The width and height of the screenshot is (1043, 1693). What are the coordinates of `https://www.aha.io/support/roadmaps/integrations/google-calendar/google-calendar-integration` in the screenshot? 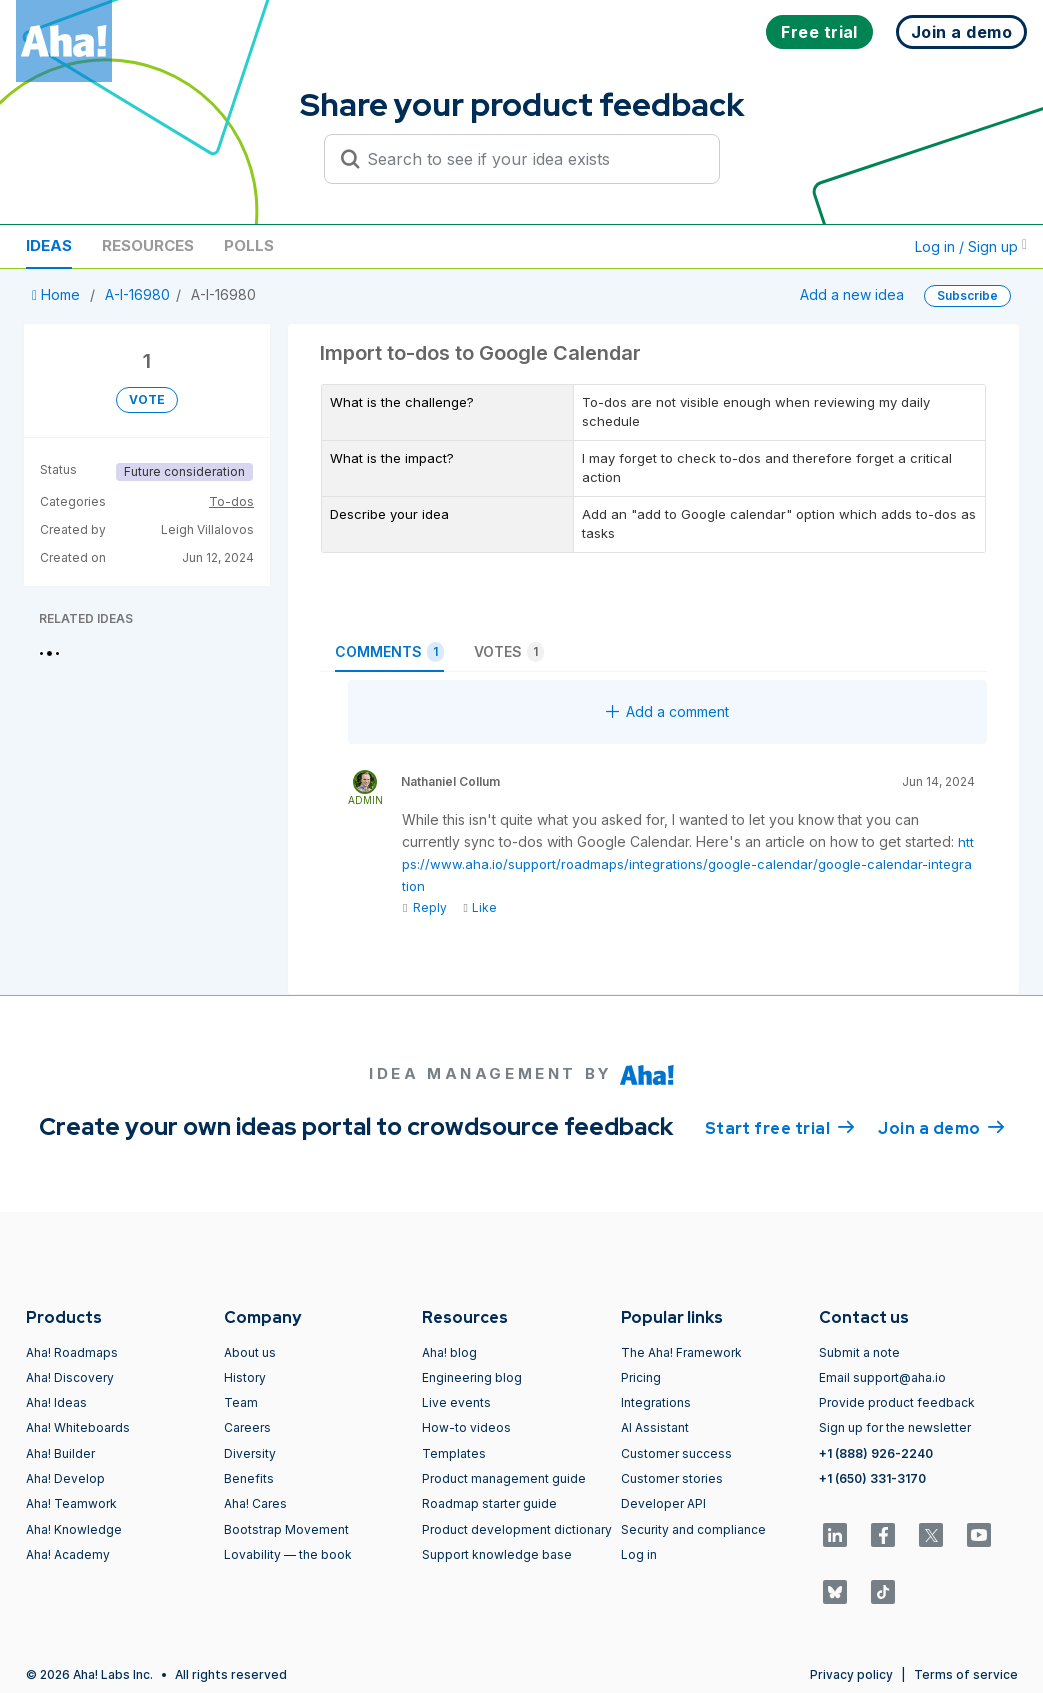 It's located at (688, 864).